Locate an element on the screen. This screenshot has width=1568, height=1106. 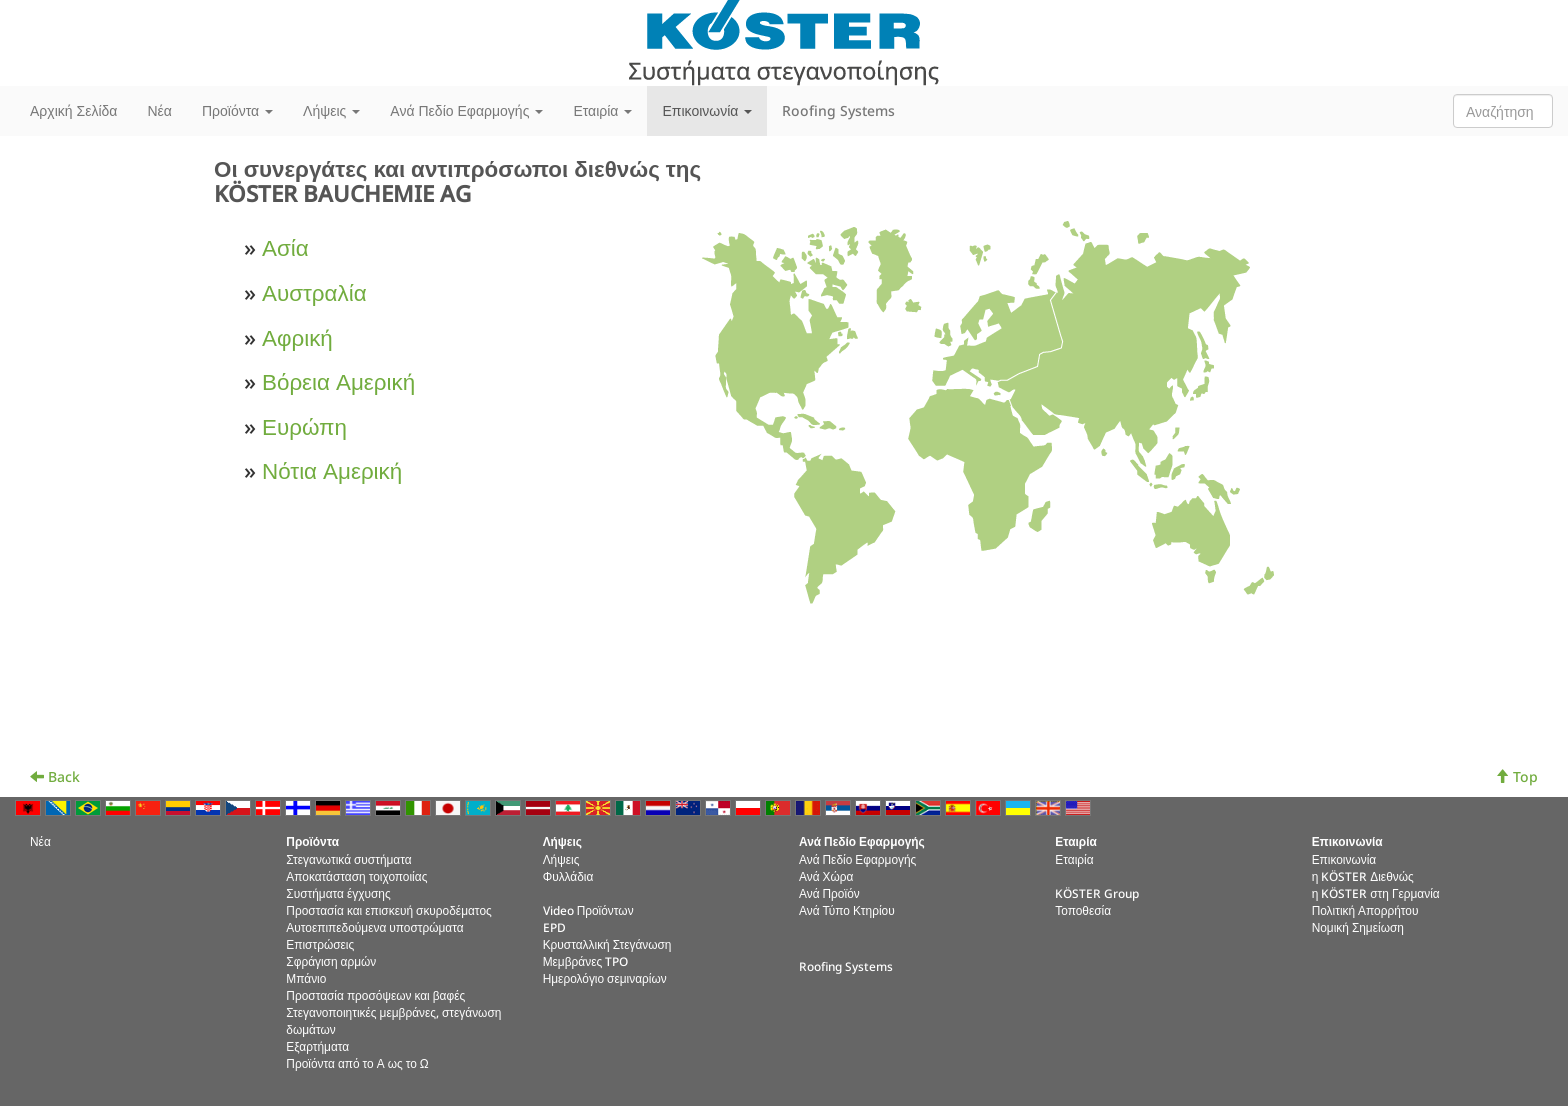
Πολιτική Απορρήτου is located at coordinates (1365, 910).